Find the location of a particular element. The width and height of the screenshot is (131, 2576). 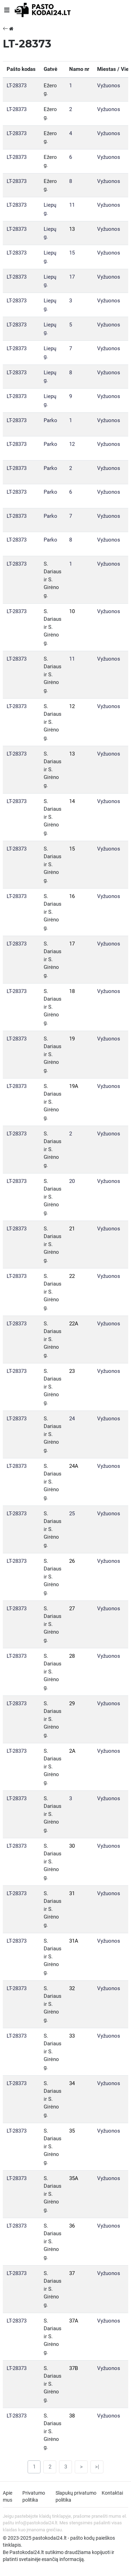

37B is located at coordinates (73, 2368).